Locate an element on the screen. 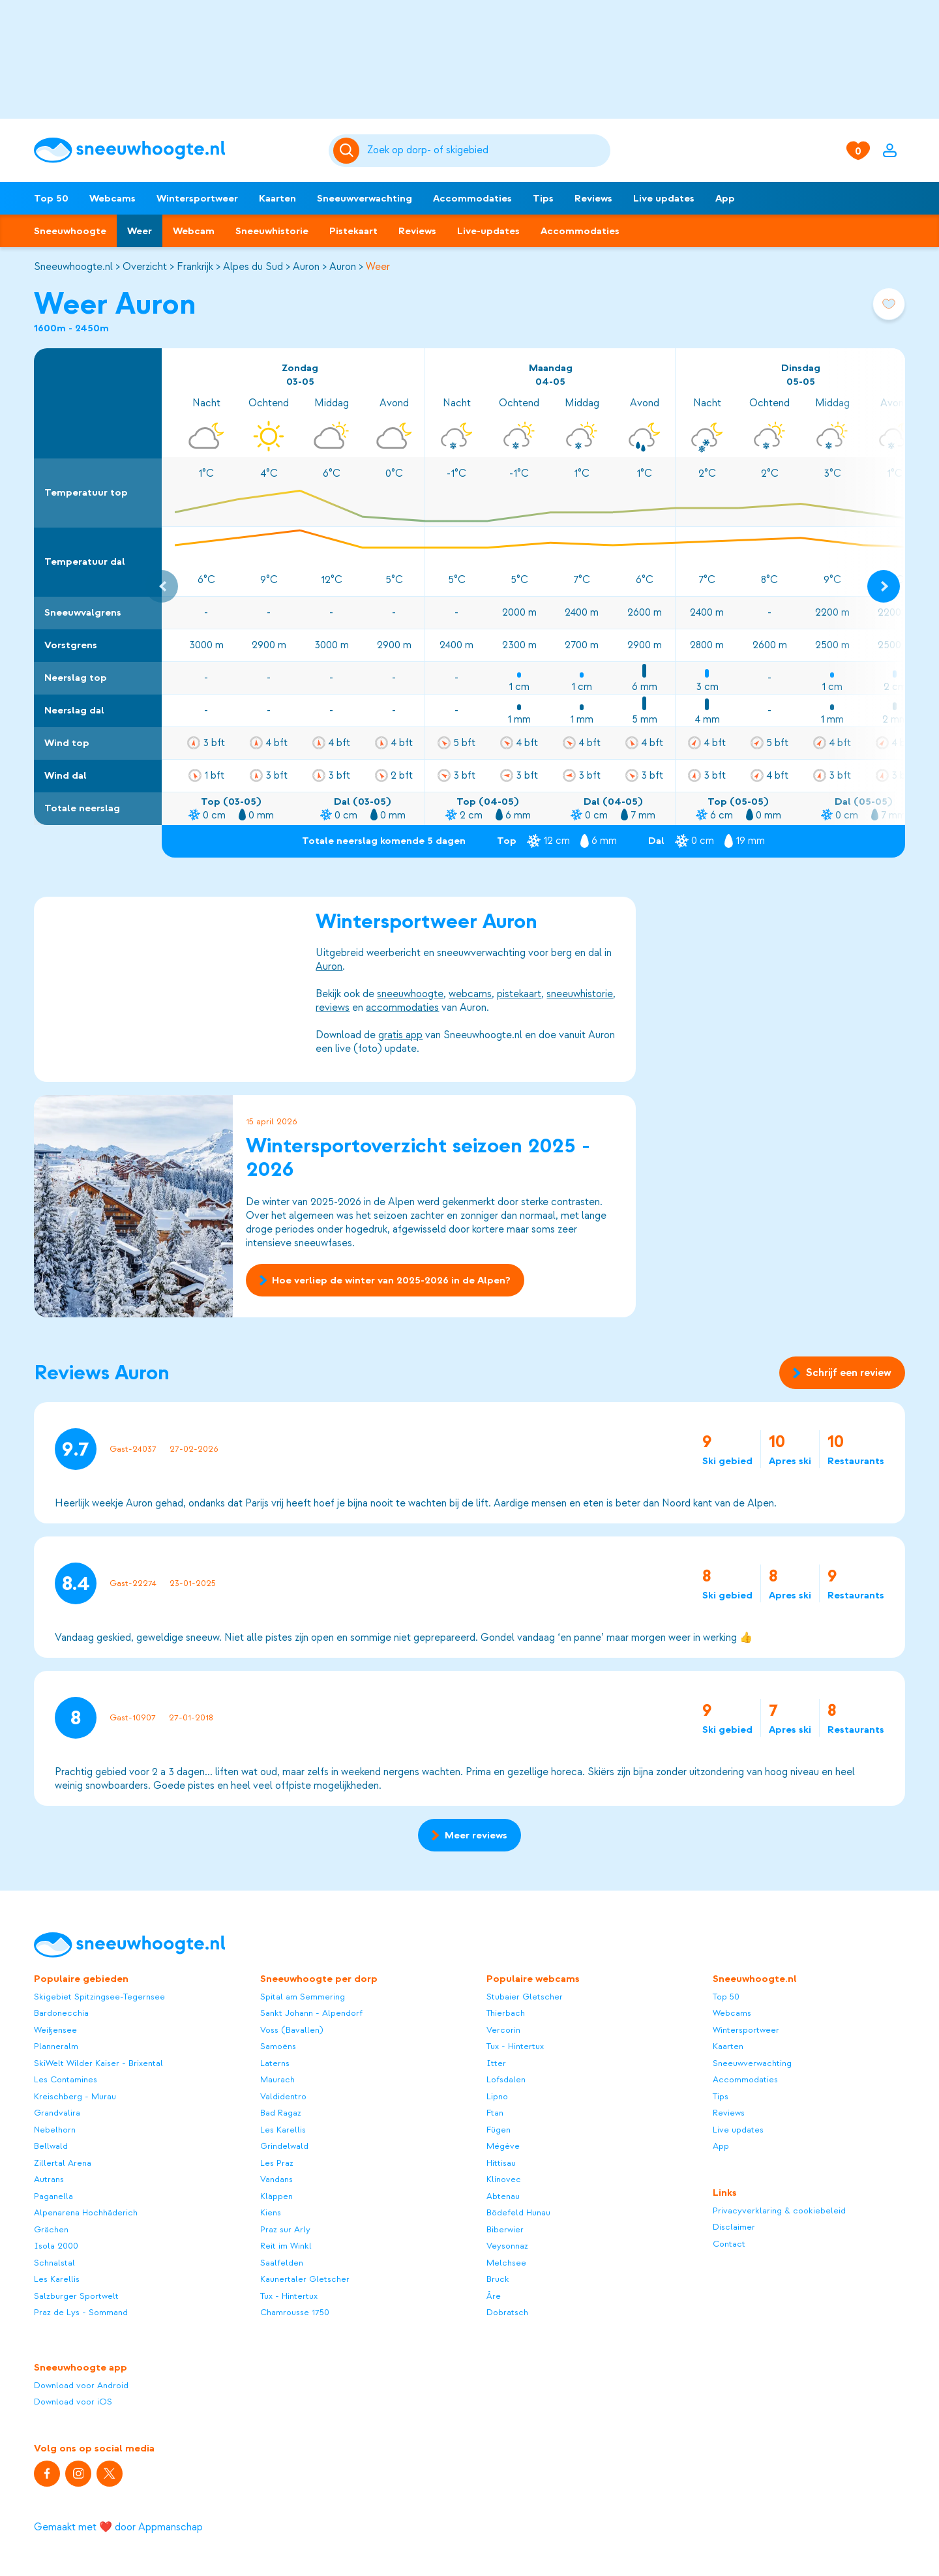 The image size is (939, 2576). Ftan is located at coordinates (494, 2112).